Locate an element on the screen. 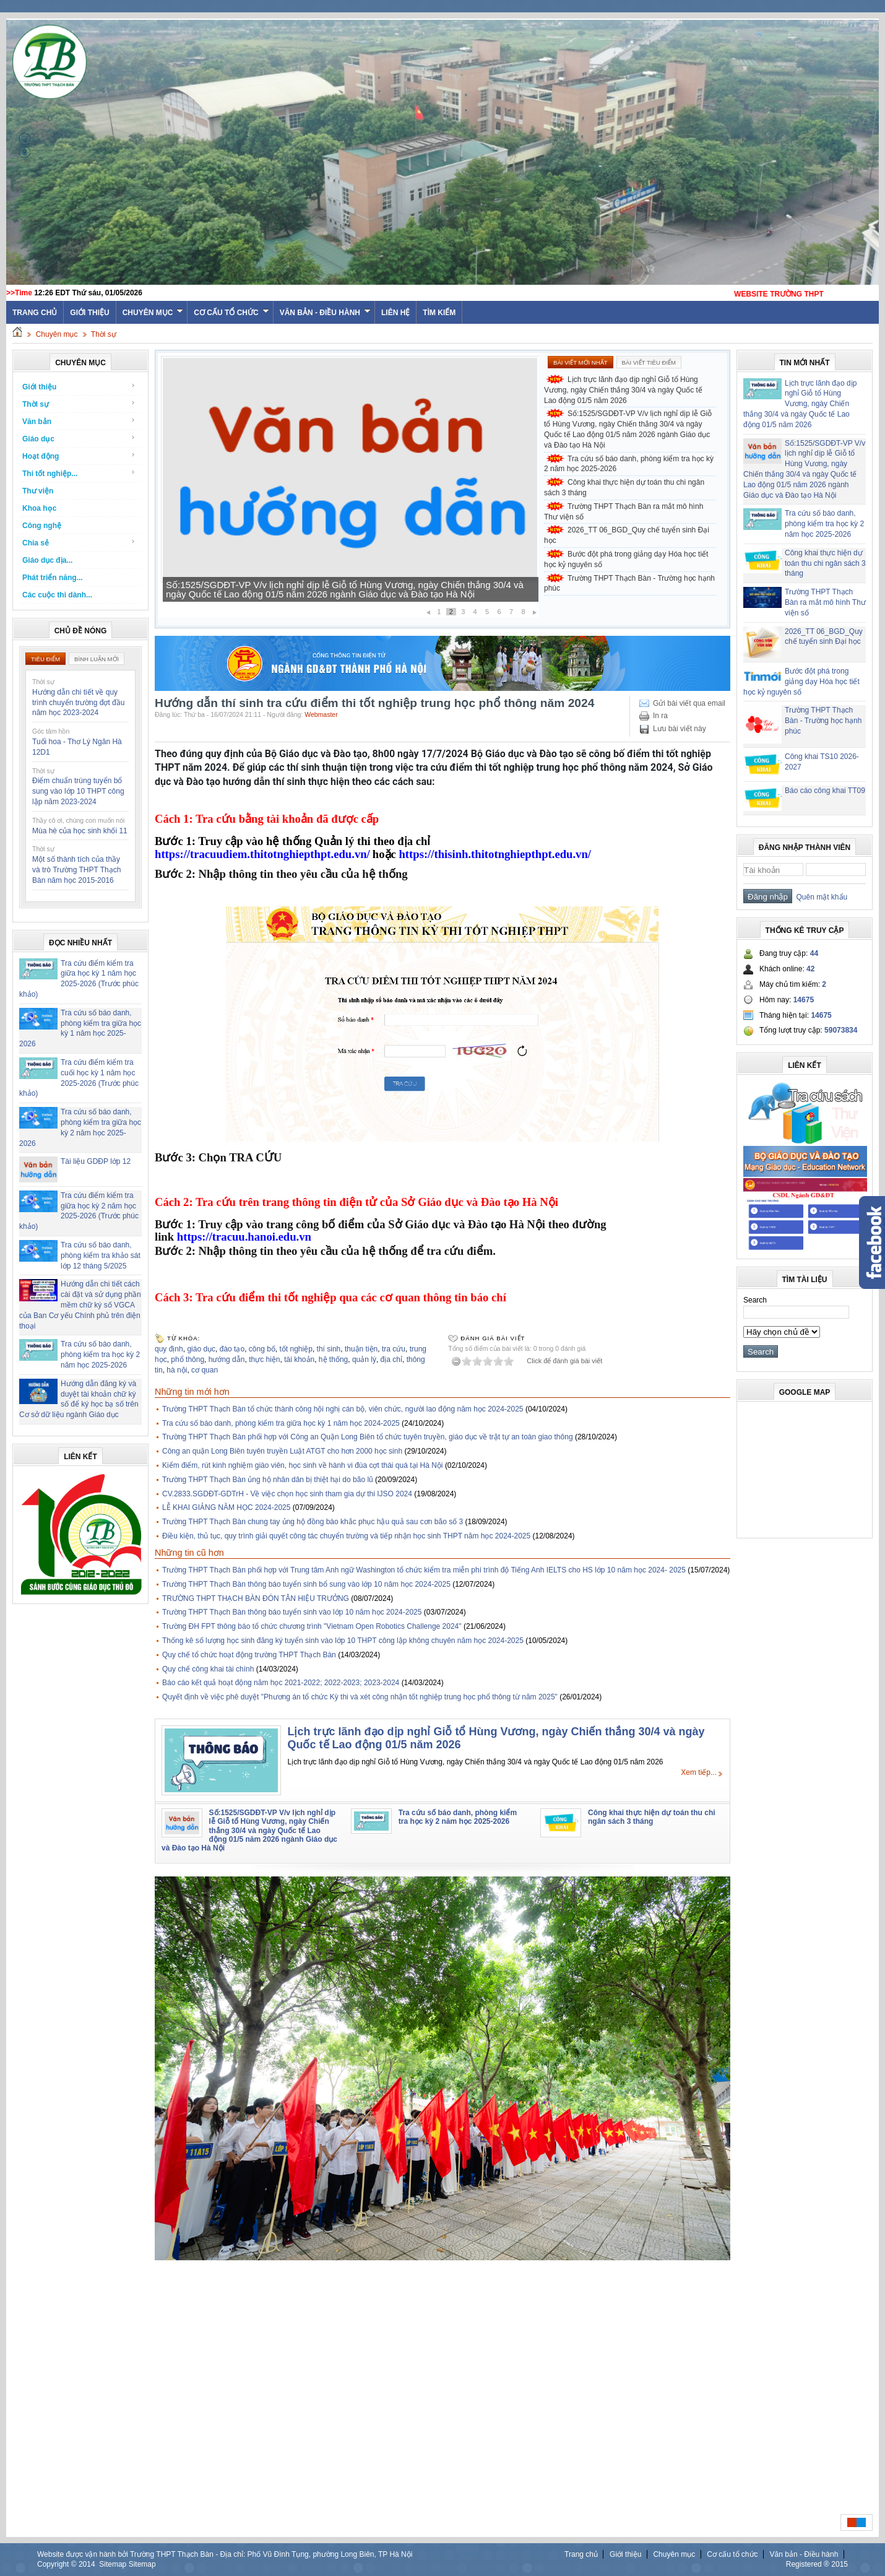 This screenshot has width=885, height=2576. Webmaster is located at coordinates (321, 714).